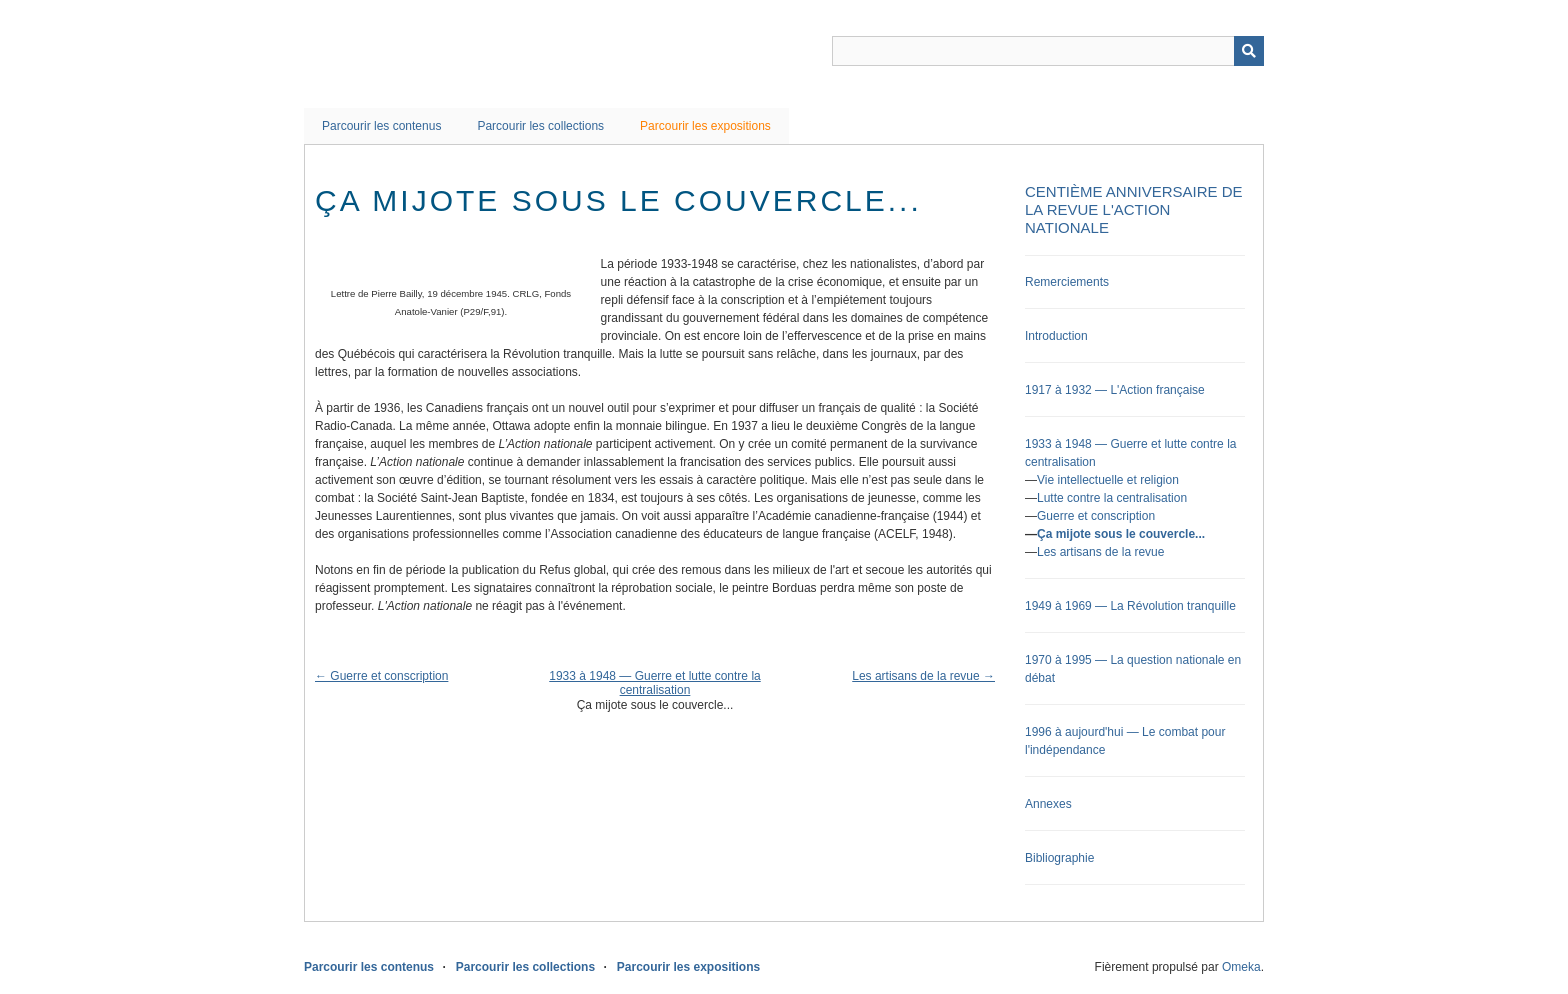  Describe the element at coordinates (1067, 282) in the screenshot. I see `Remerciements` at that location.